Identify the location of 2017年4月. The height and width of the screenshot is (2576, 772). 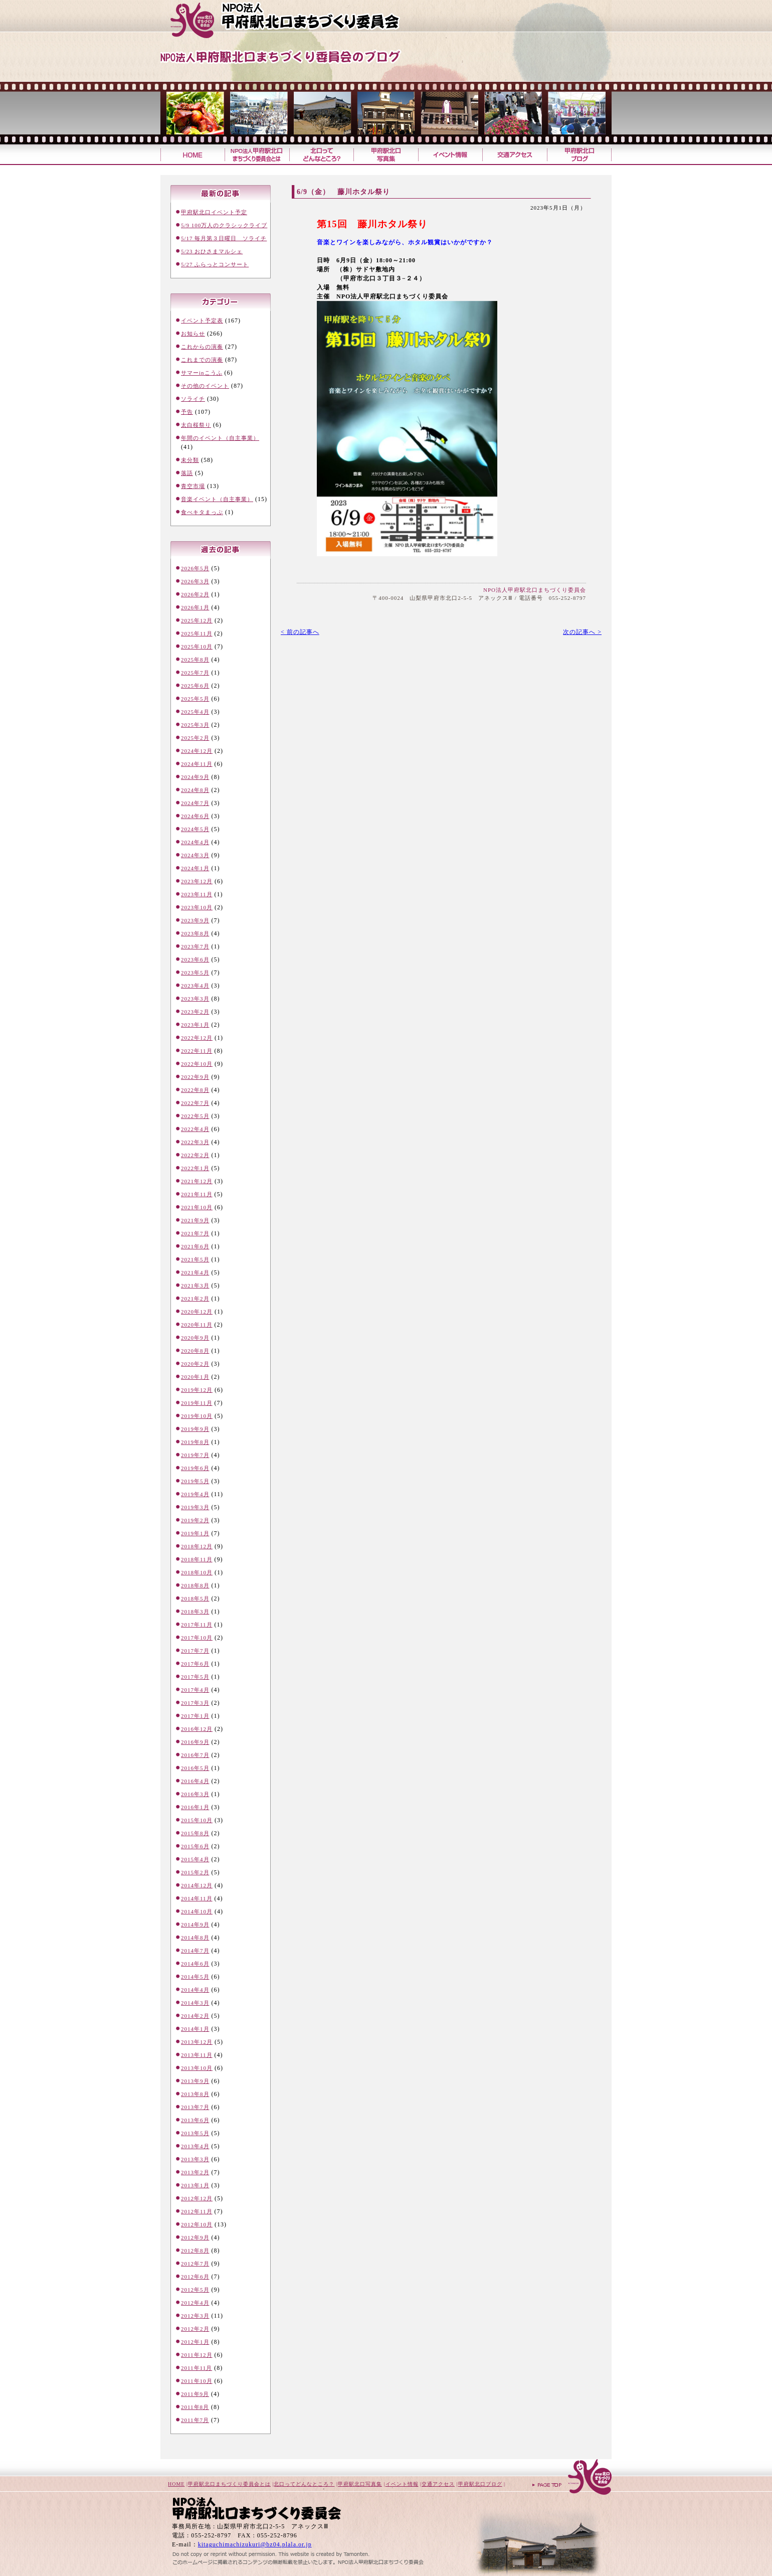
(195, 1690).